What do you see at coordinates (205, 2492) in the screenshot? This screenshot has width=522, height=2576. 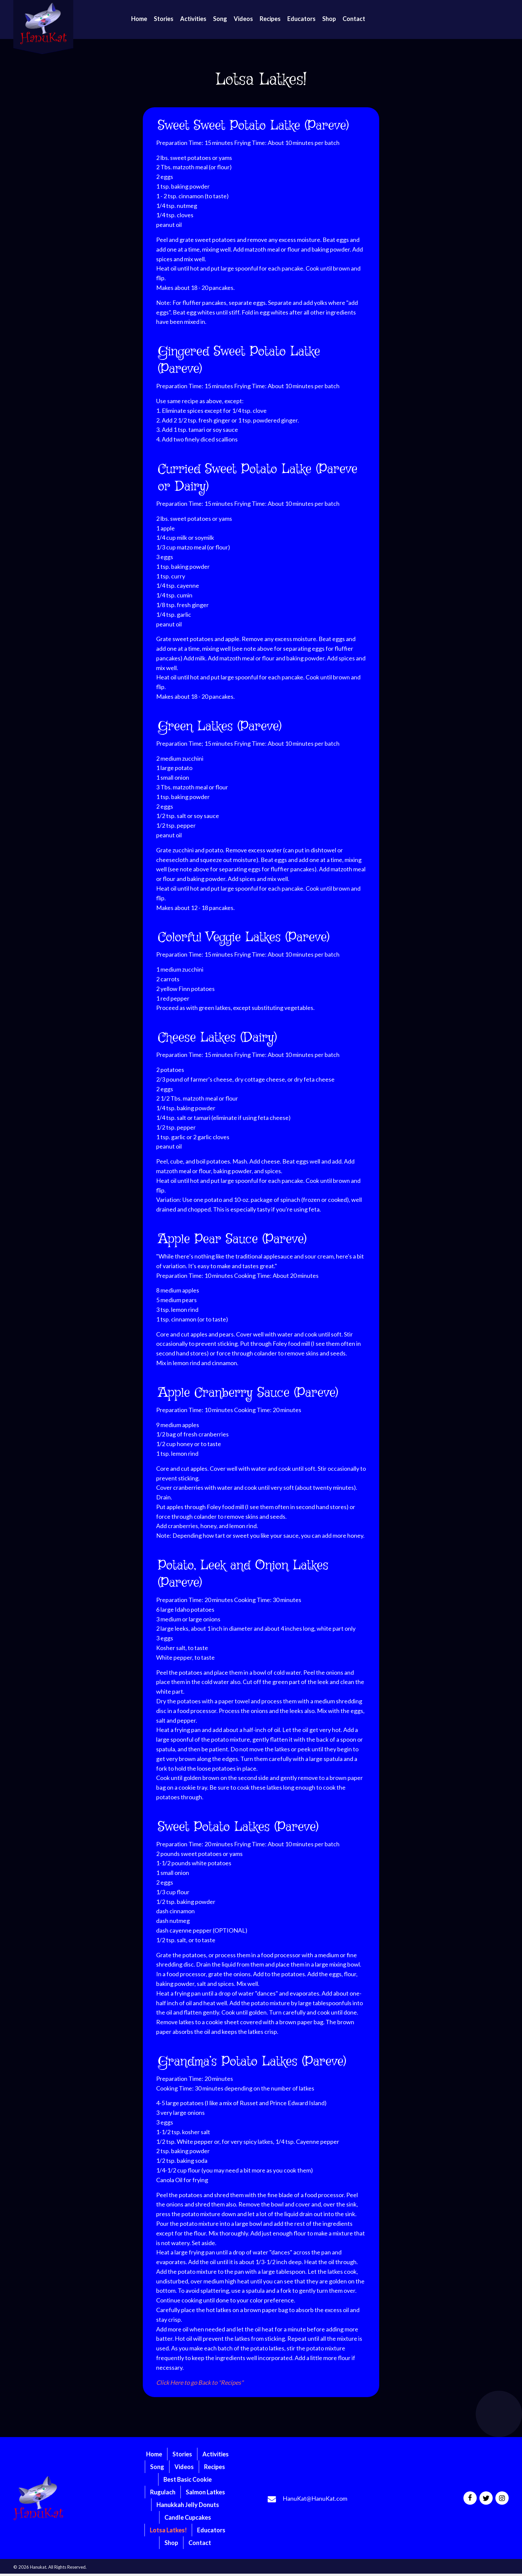 I see `Salmon Latkes` at bounding box center [205, 2492].